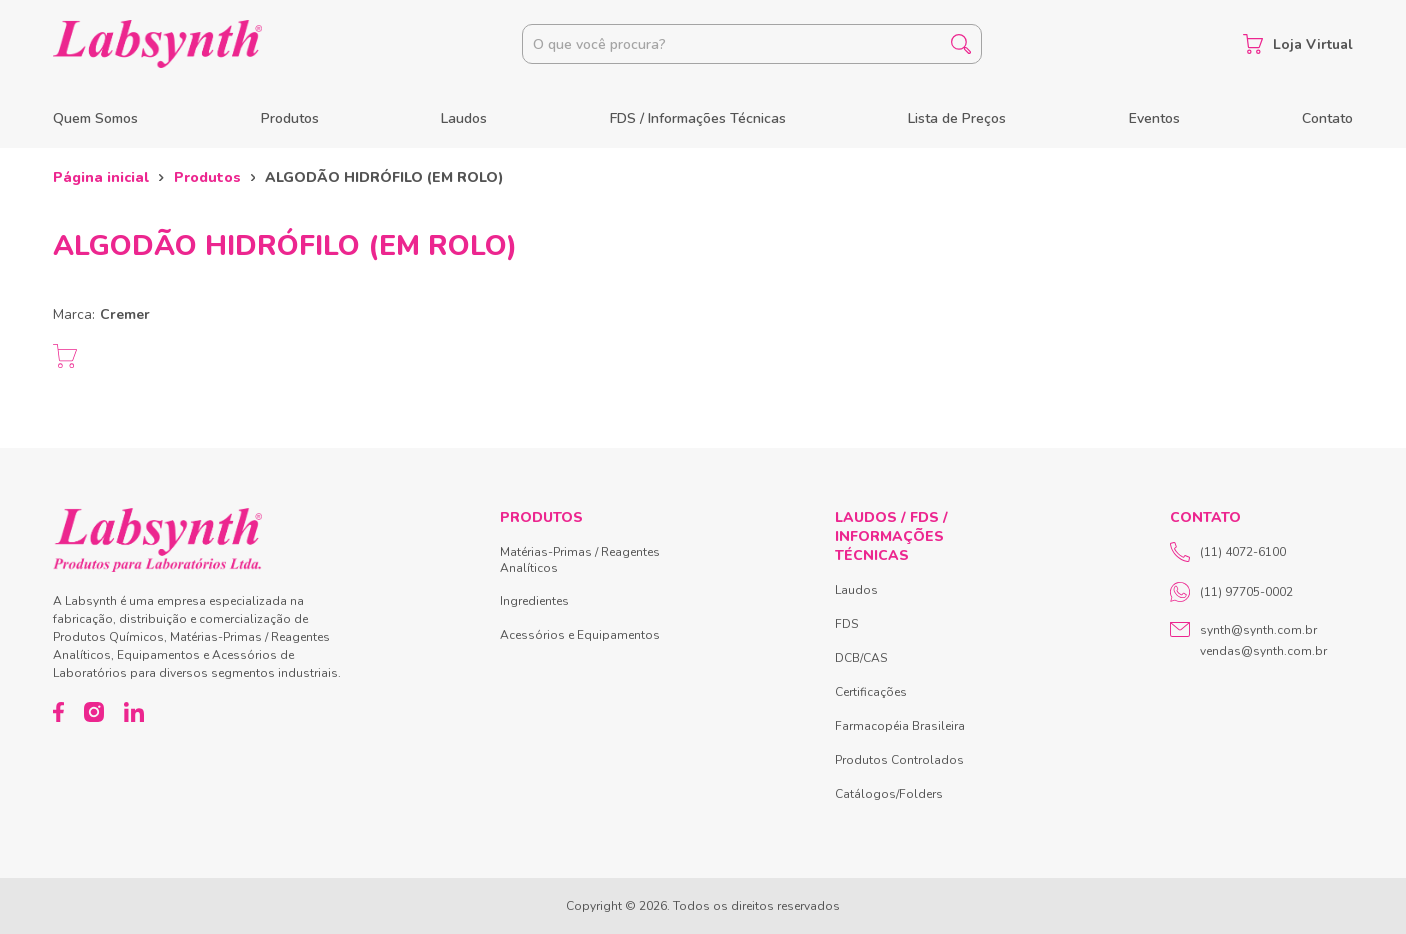 Image resolution: width=1406 pixels, height=934 pixels. I want to click on Produtos, so click(290, 118).